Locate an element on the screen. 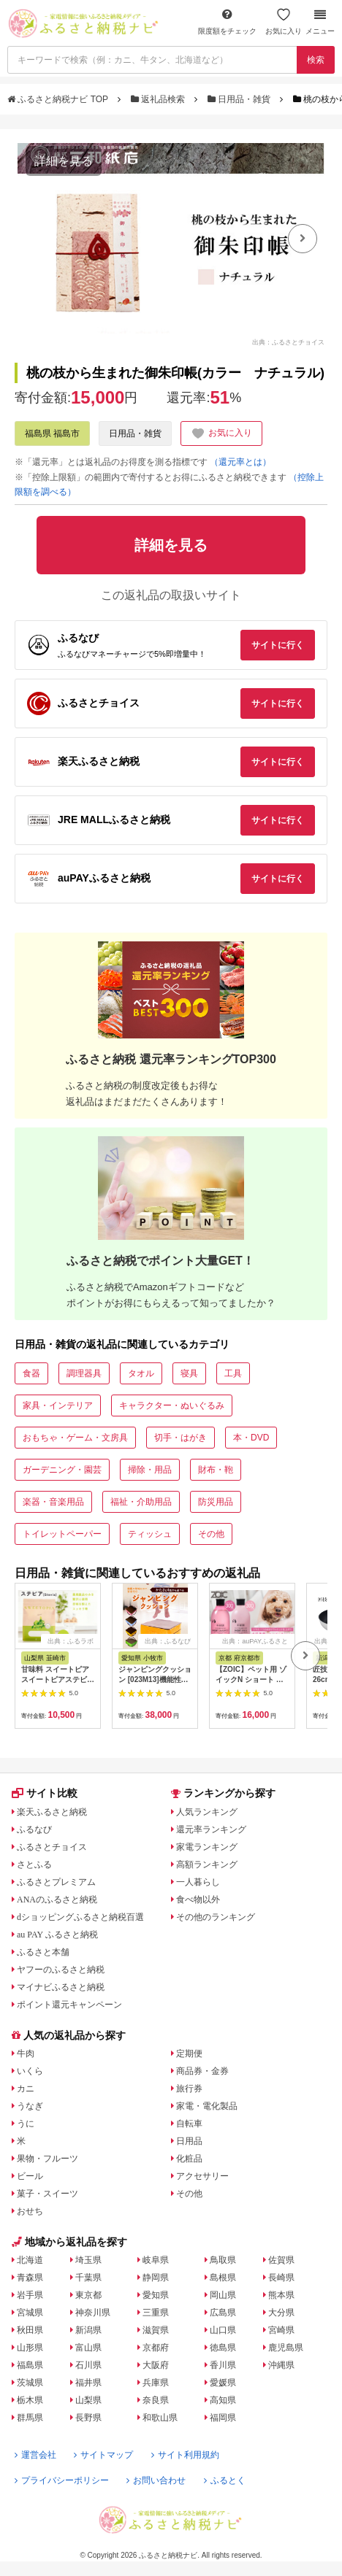 The width and height of the screenshot is (342, 2576). お気に入り is located at coordinates (283, 21).